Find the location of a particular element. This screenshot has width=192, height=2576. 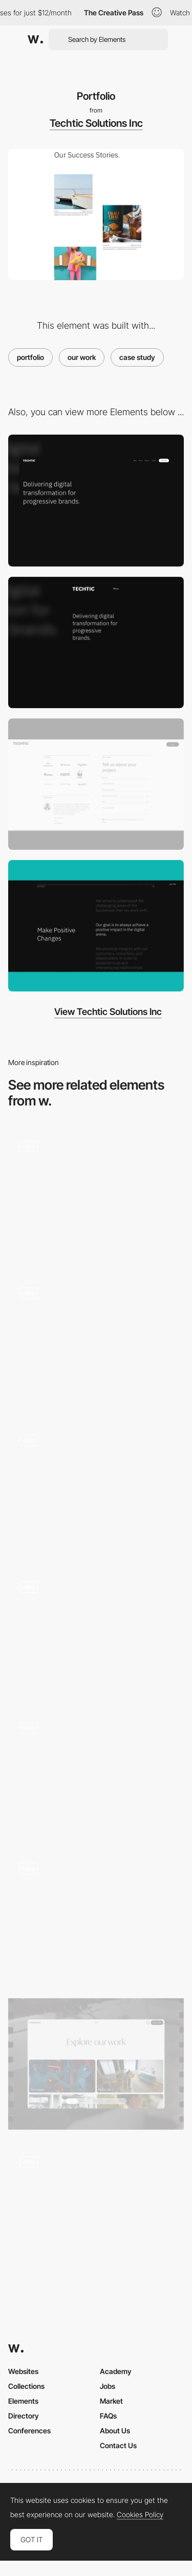

Directory is located at coordinates (23, 2415).